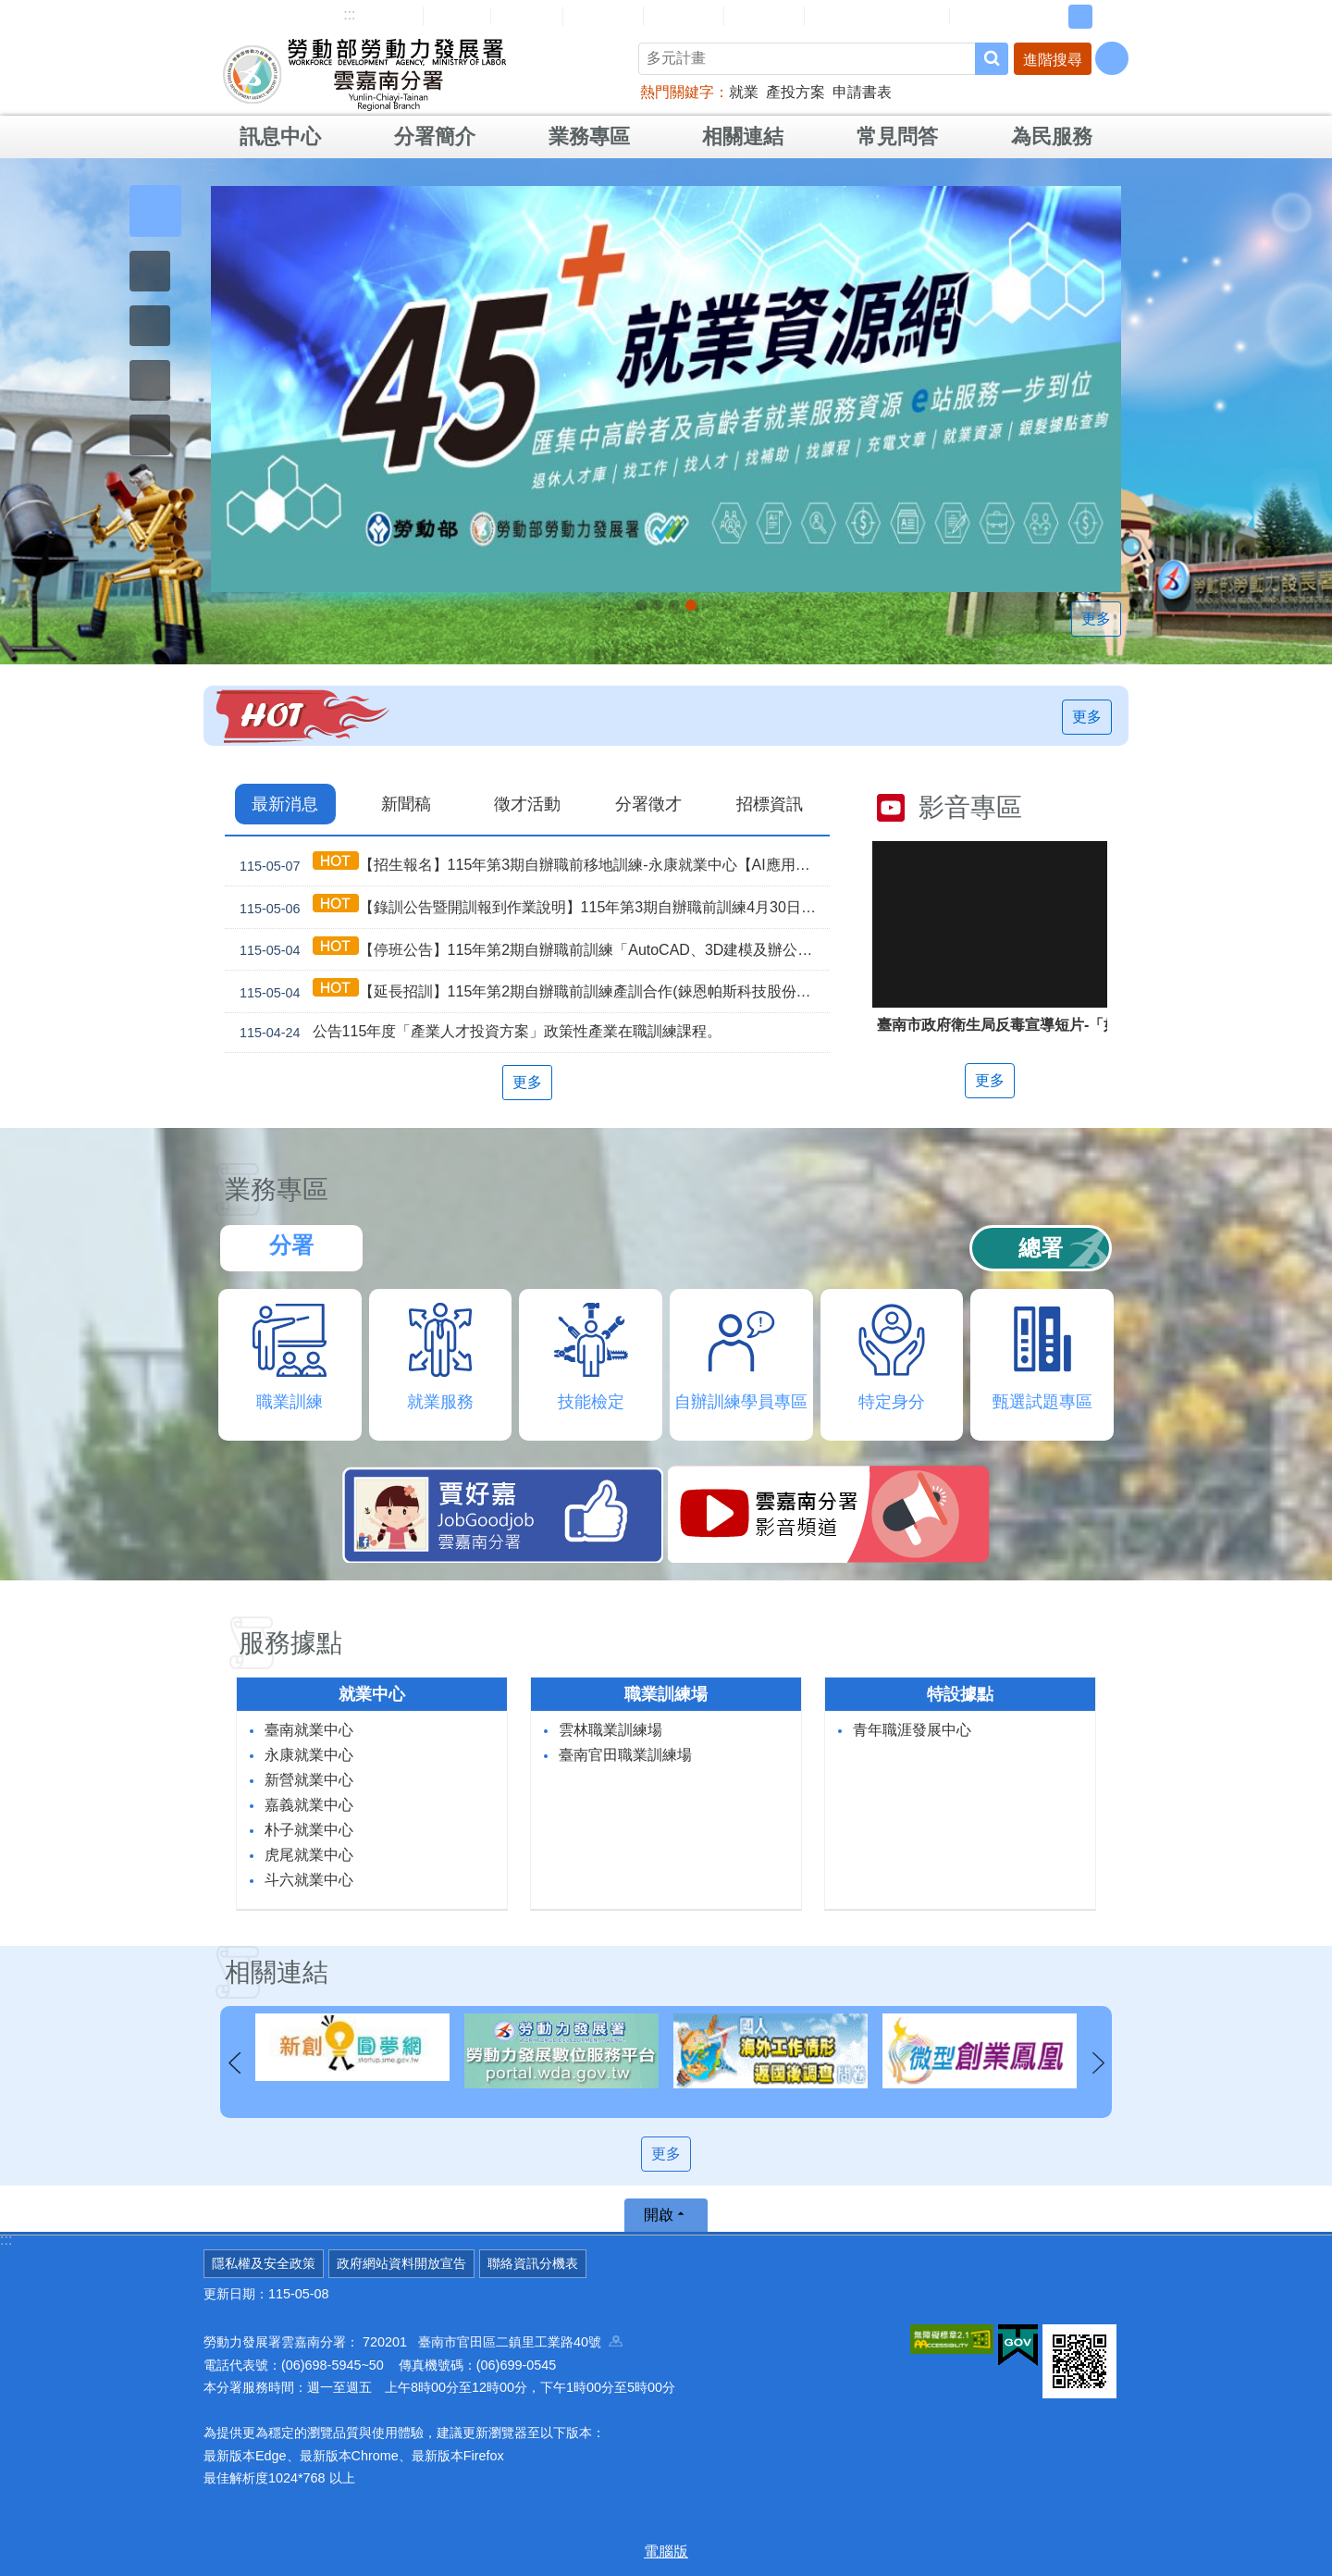 The image size is (1332, 2576). I want to click on 產投方案, so click(795, 92).